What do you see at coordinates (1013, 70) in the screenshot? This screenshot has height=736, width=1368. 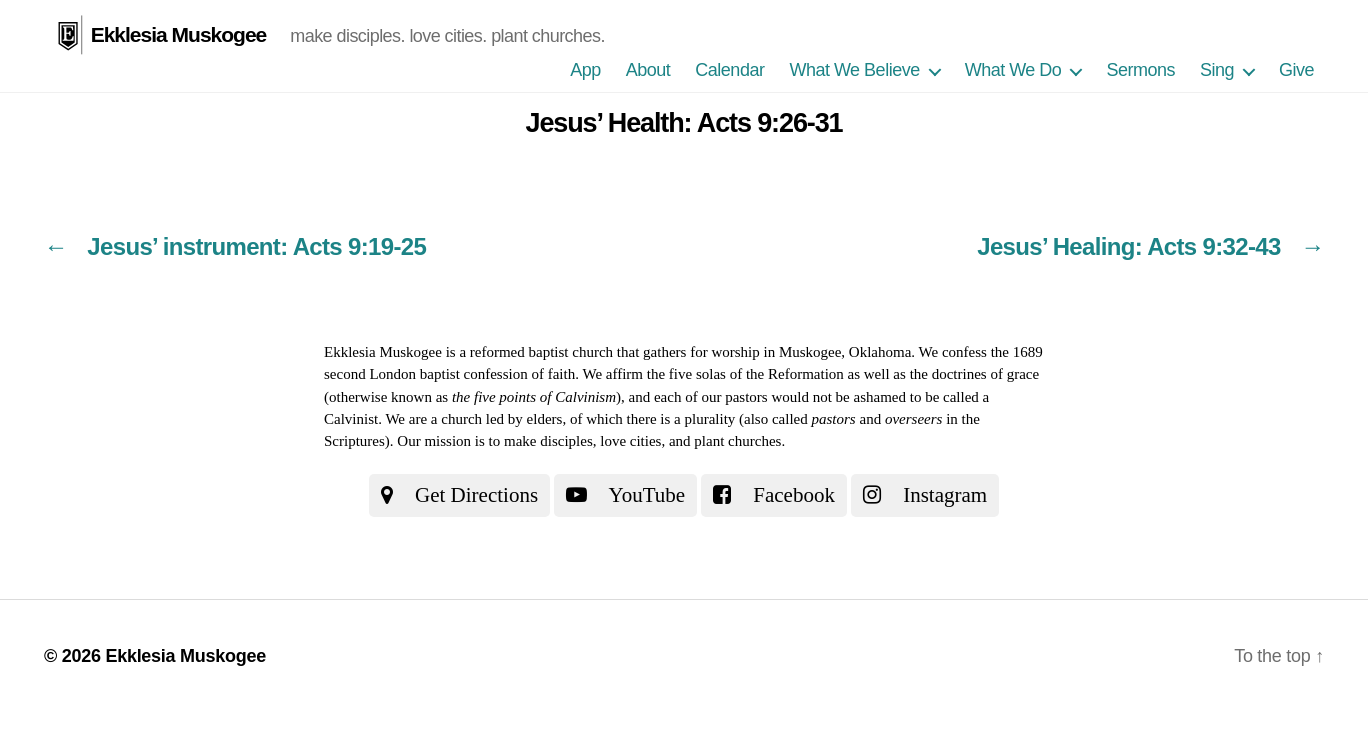 I see `What We Do` at bounding box center [1013, 70].